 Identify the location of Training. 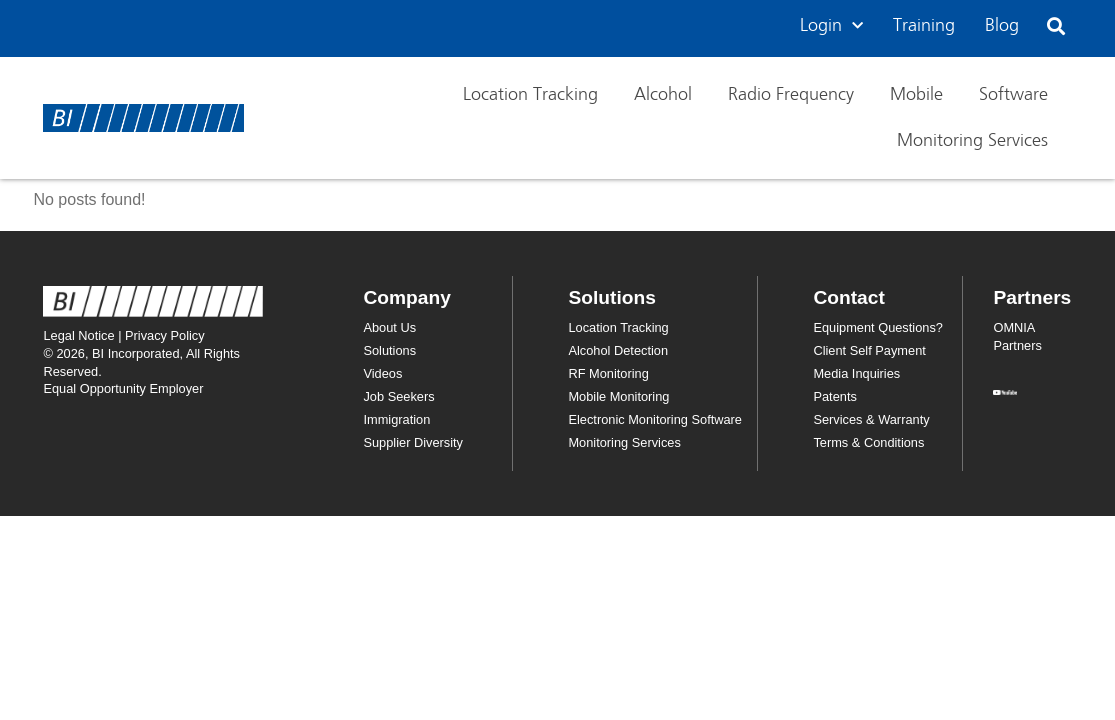
(924, 26).